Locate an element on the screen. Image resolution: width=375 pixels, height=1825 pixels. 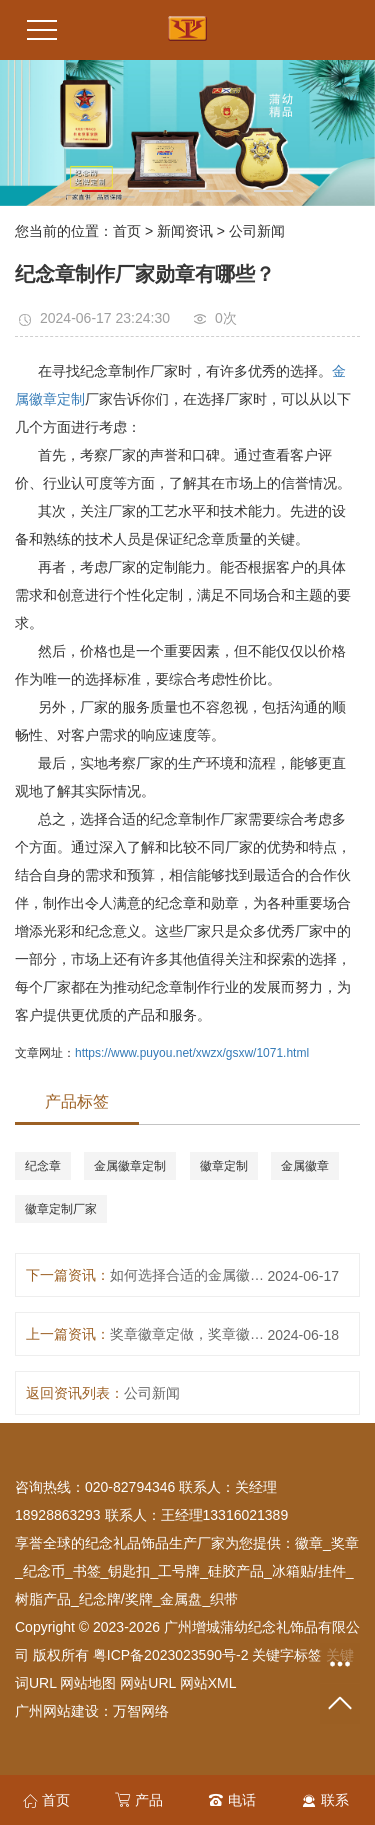
工号牌 is located at coordinates (179, 1571).